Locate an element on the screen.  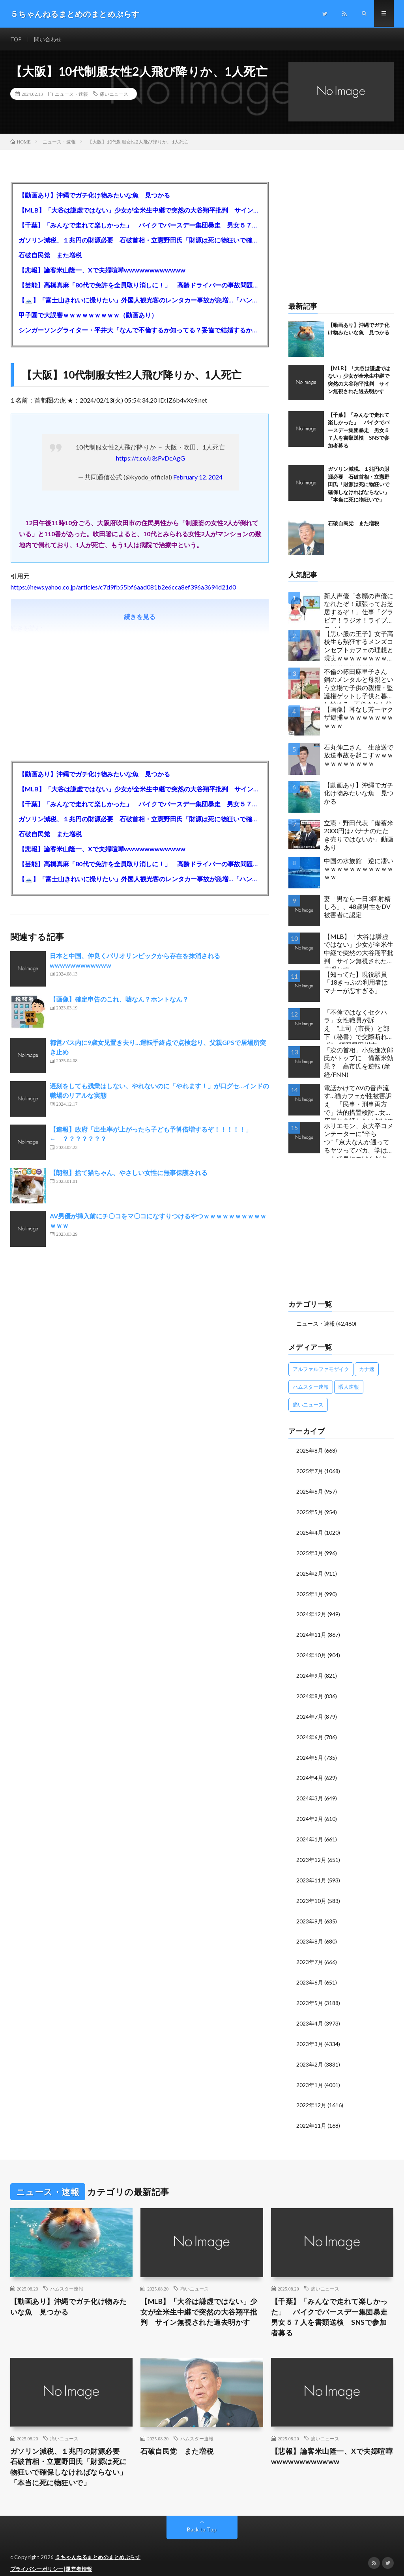
ハムスター速報 [ハムスター速報 (10,536個の項目)] is located at coordinates (311, 1387).